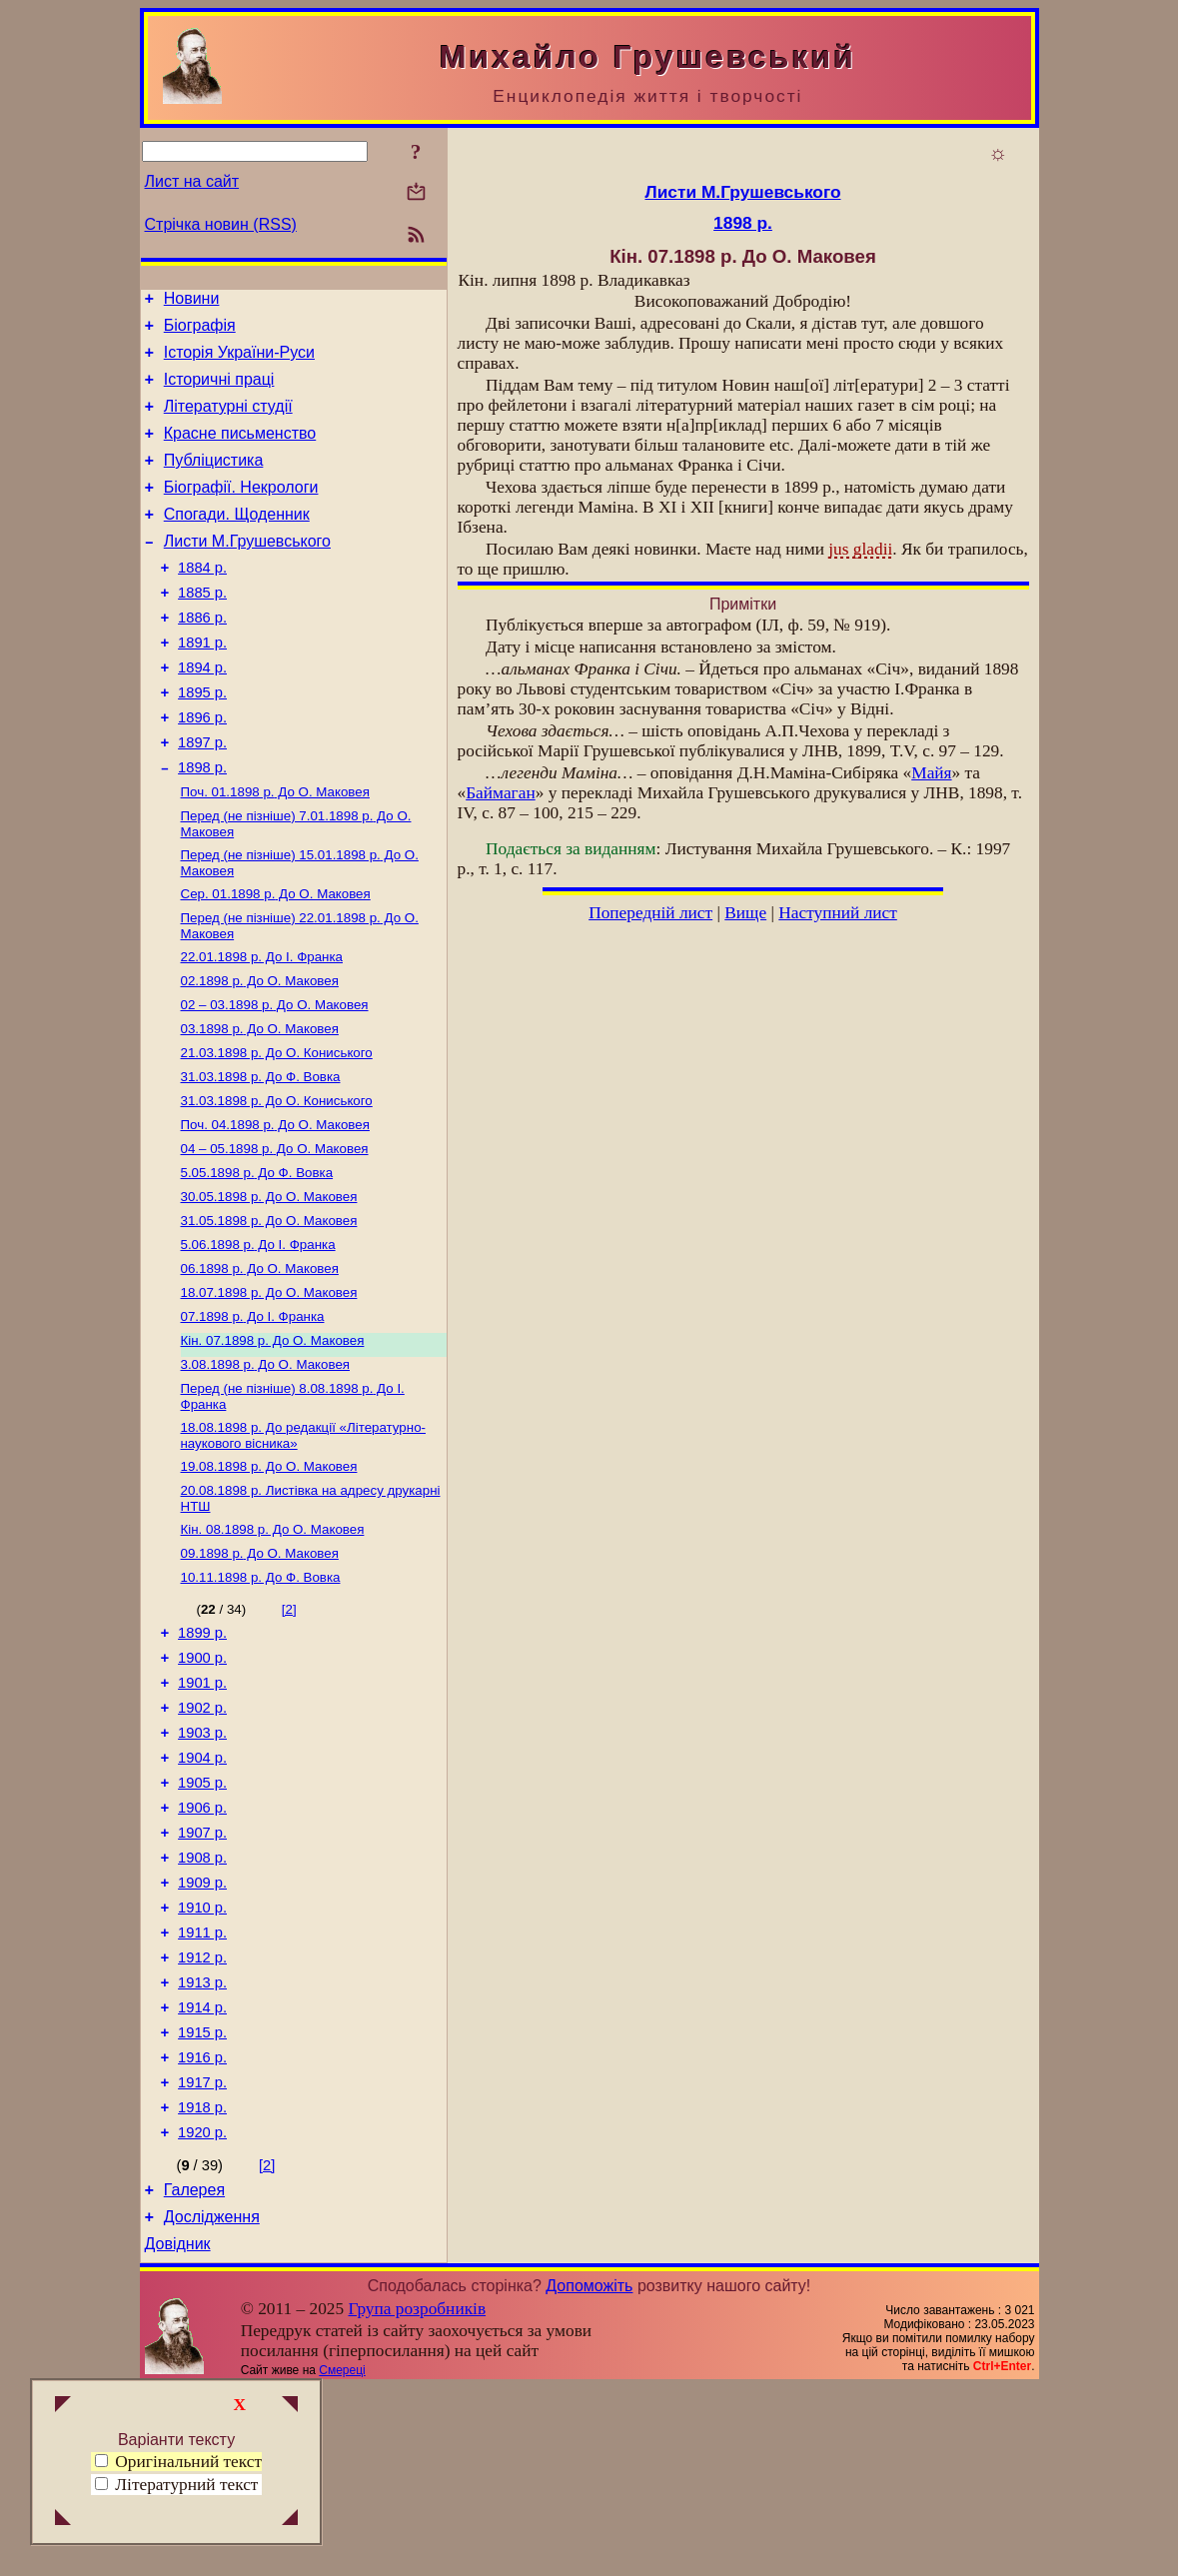  Describe the element at coordinates (202, 1753) in the screenshot. I see `1899 р.` at that location.